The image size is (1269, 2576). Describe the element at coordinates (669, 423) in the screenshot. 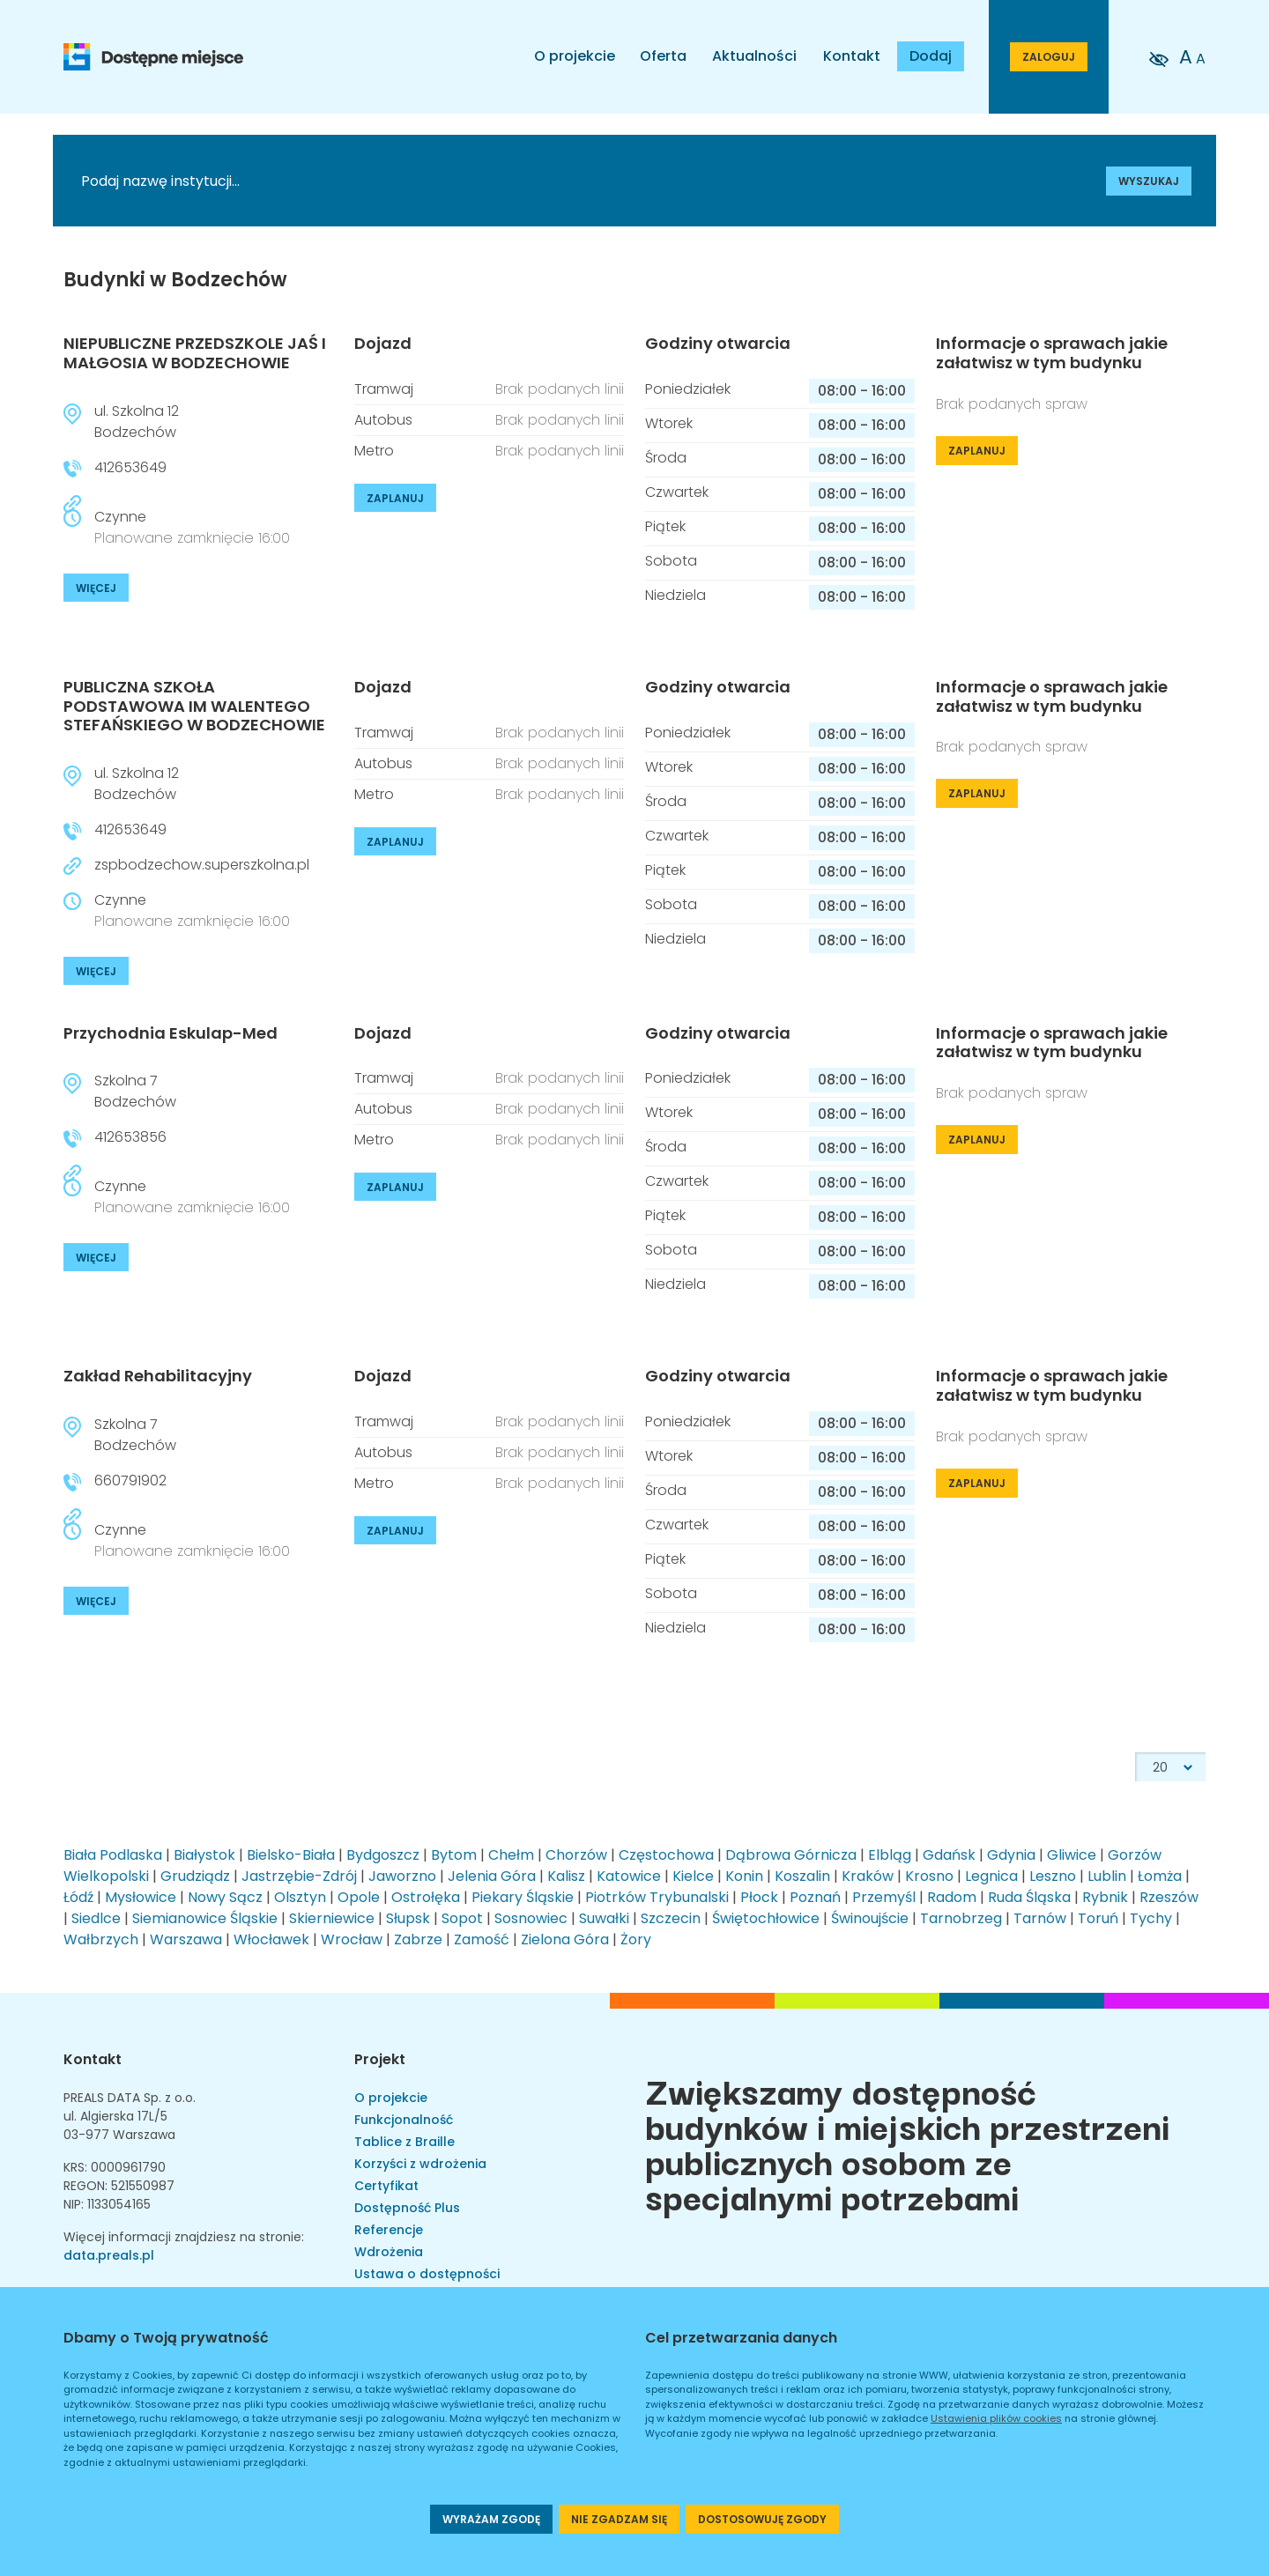

I see `Wtorek` at that location.